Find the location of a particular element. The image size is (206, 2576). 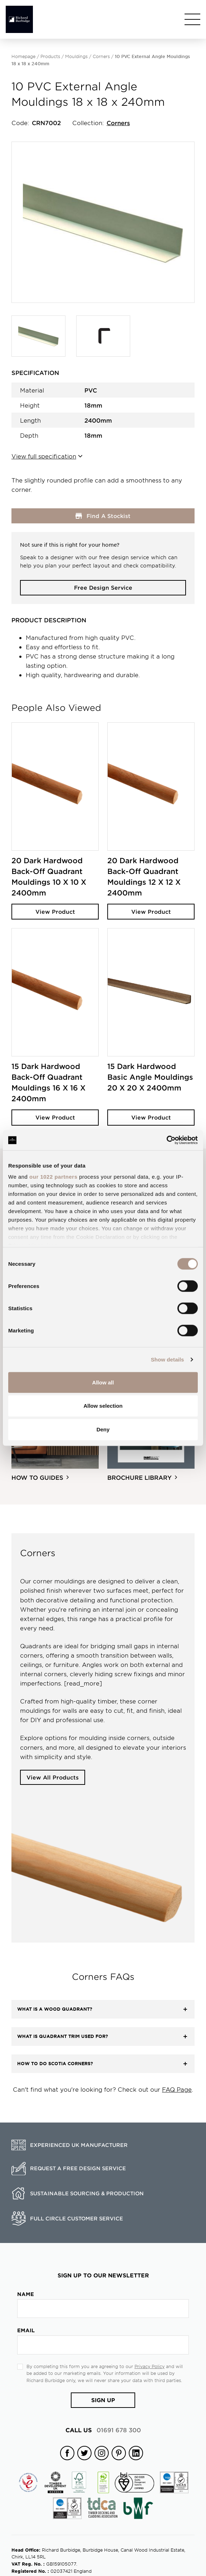

Products is located at coordinates (50, 56).